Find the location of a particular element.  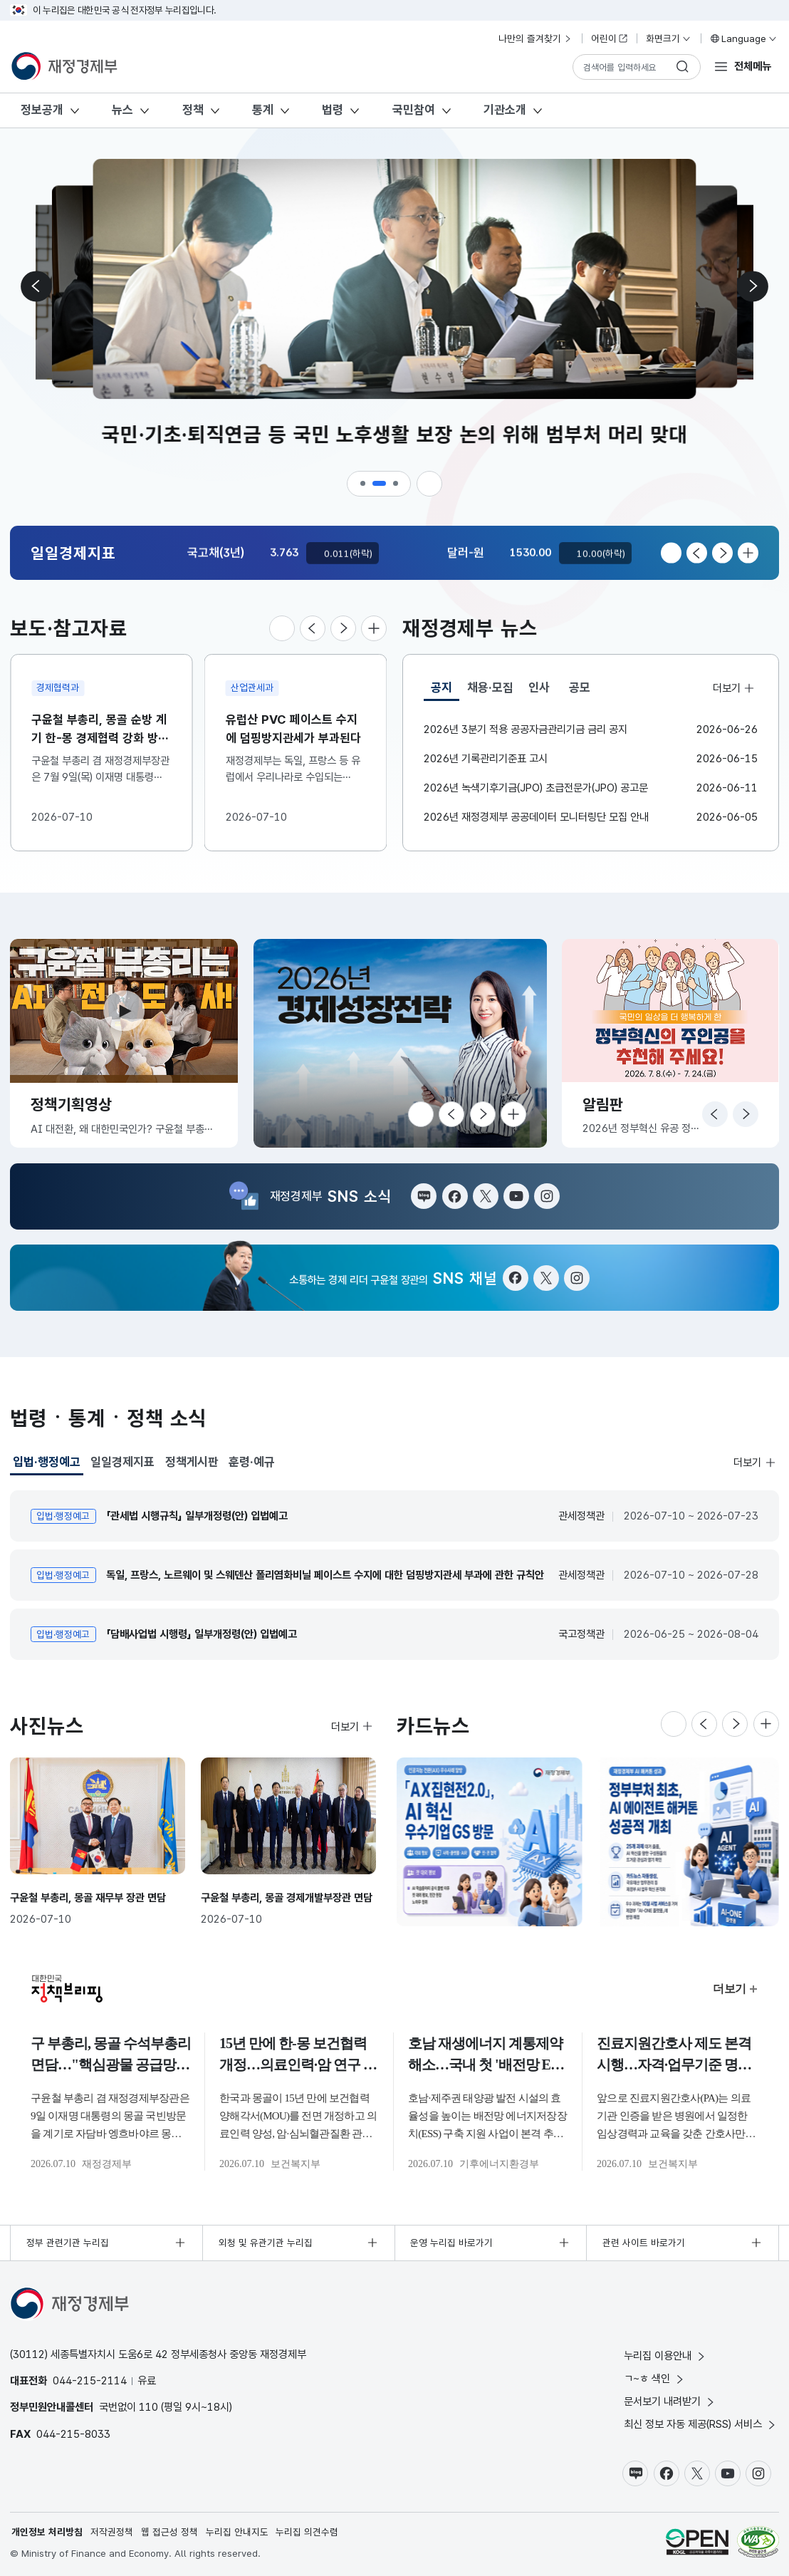

공모 [tab] is located at coordinates (579, 687).